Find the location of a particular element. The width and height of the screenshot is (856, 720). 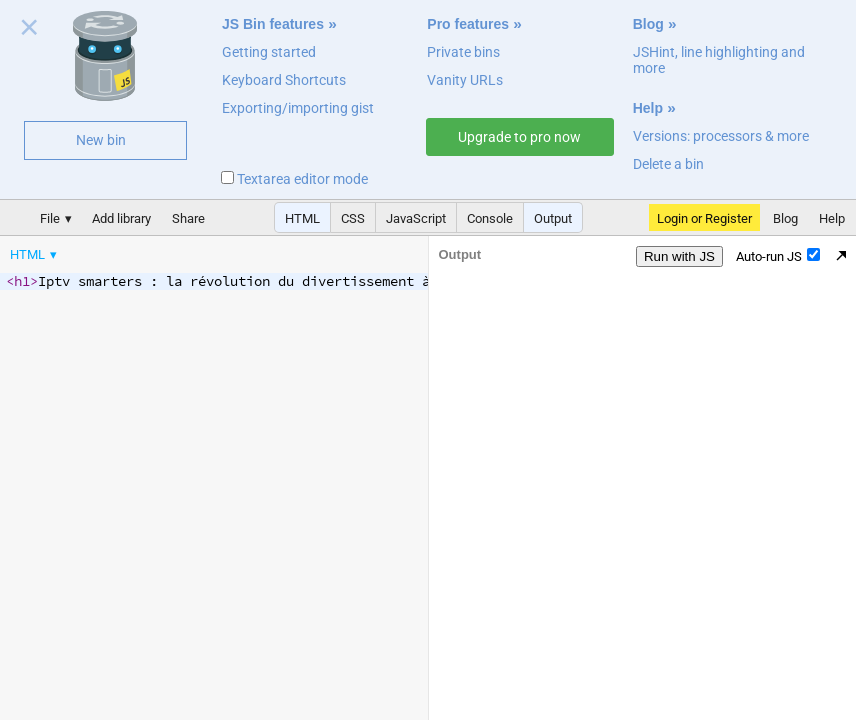

Textarea editor mode is located at coordinates (294, 179).